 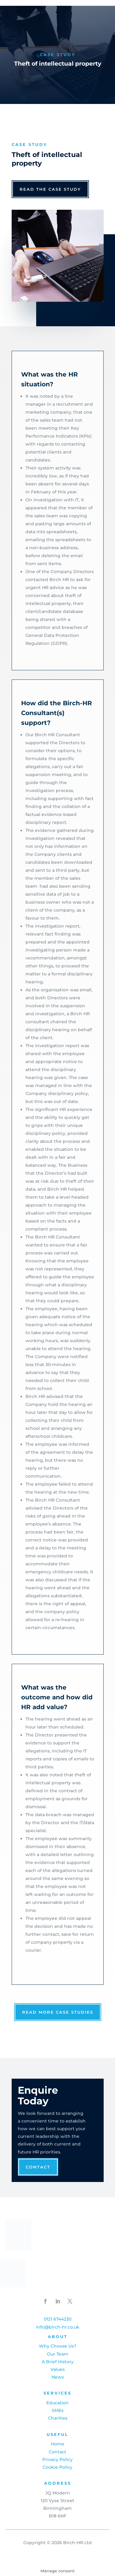 I want to click on Values, so click(x=58, y=2369).